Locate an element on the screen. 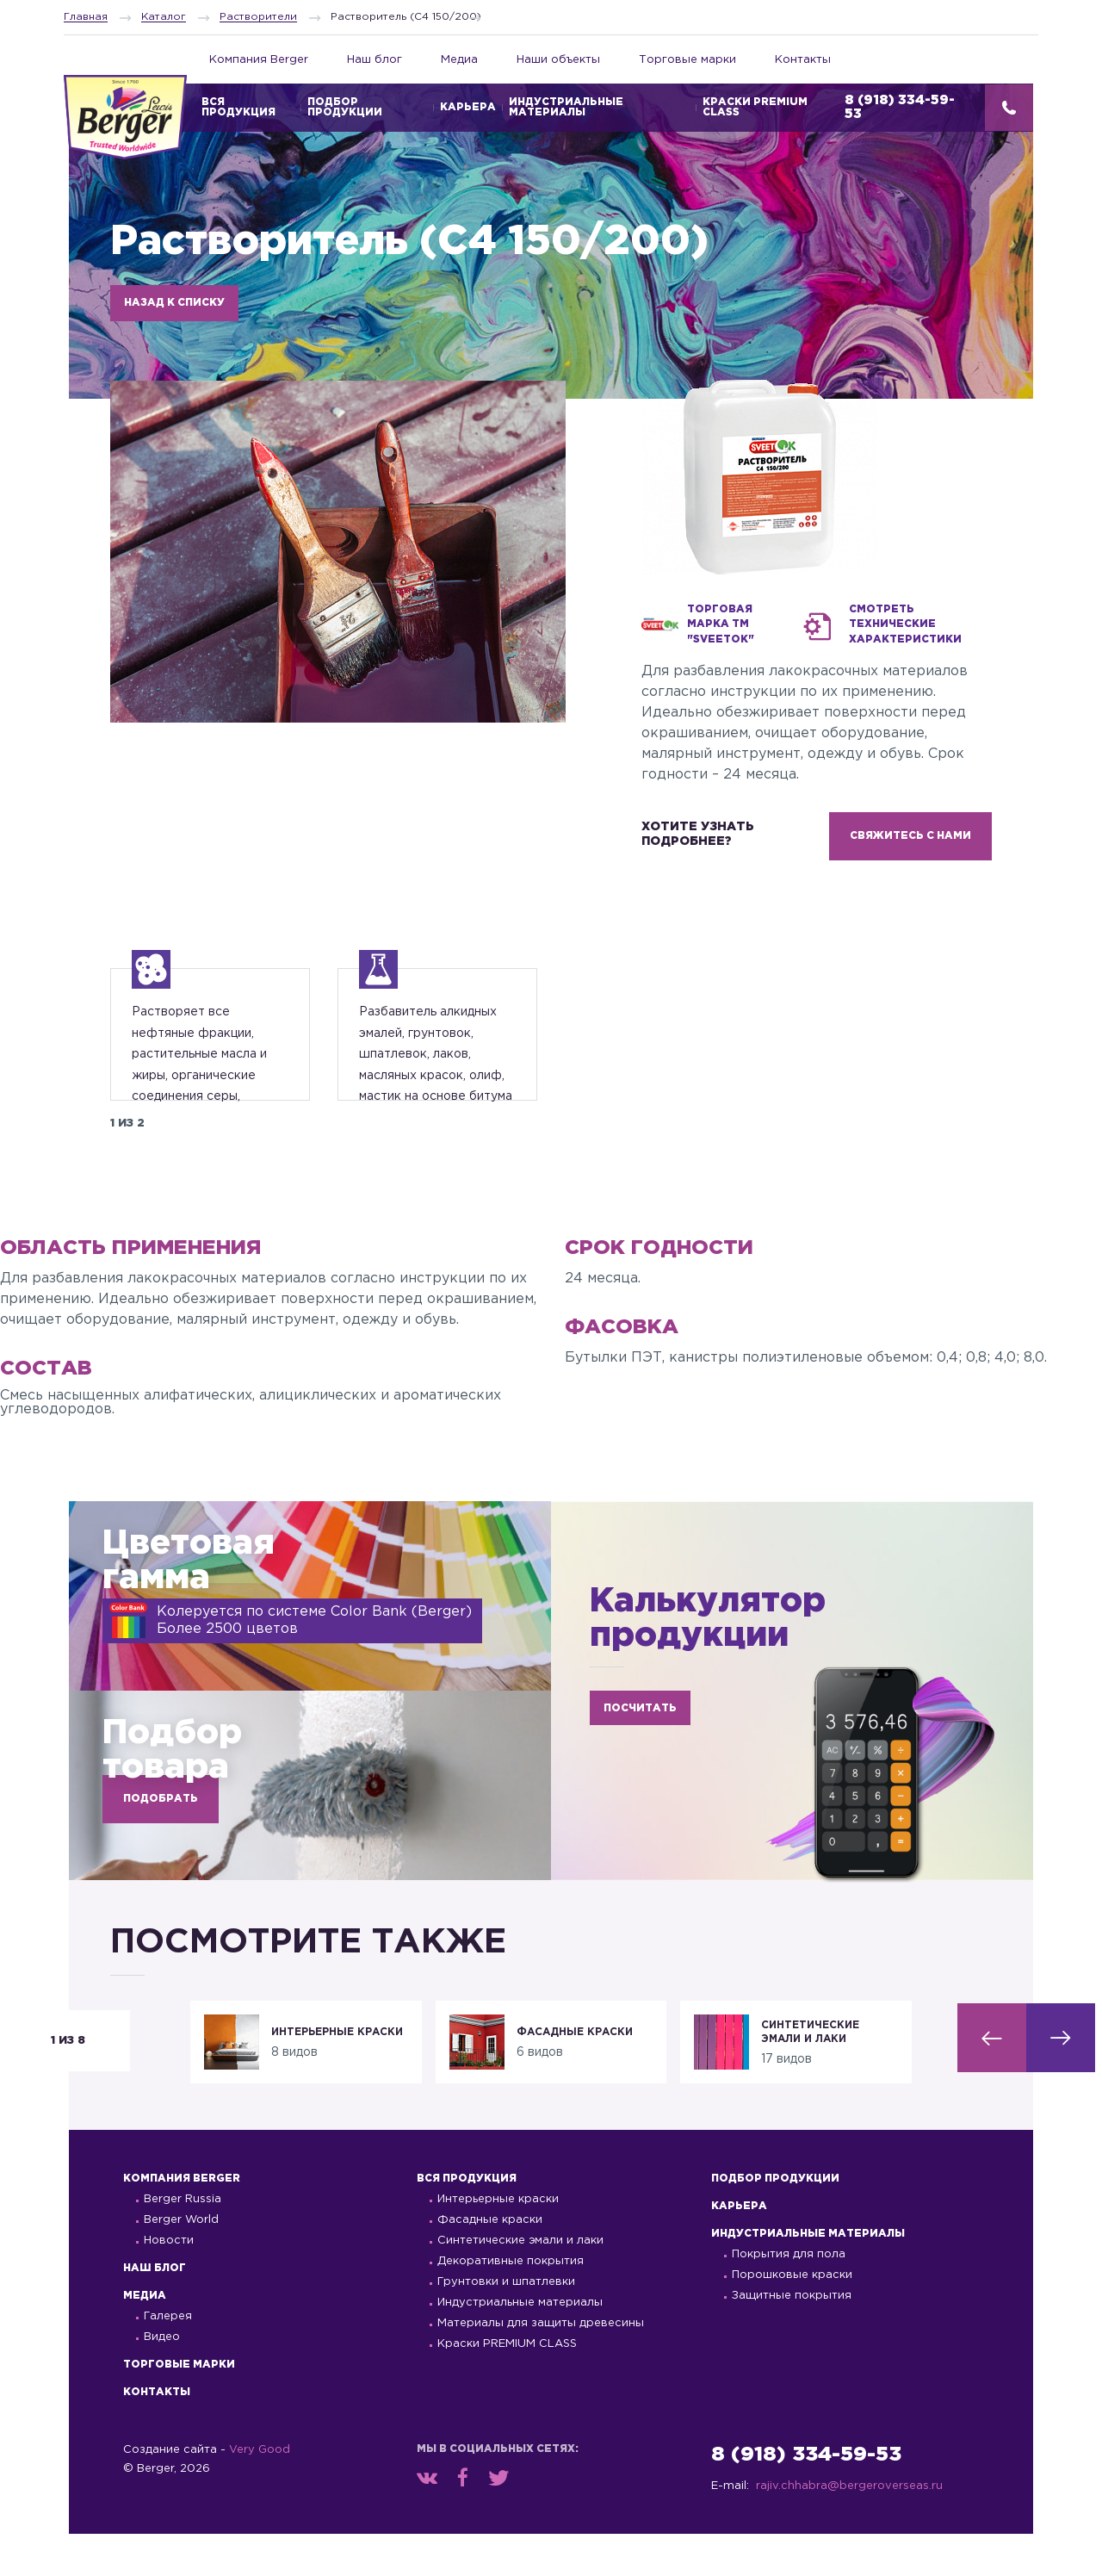 This screenshot has width=1102, height=2576. Главная is located at coordinates (86, 17).